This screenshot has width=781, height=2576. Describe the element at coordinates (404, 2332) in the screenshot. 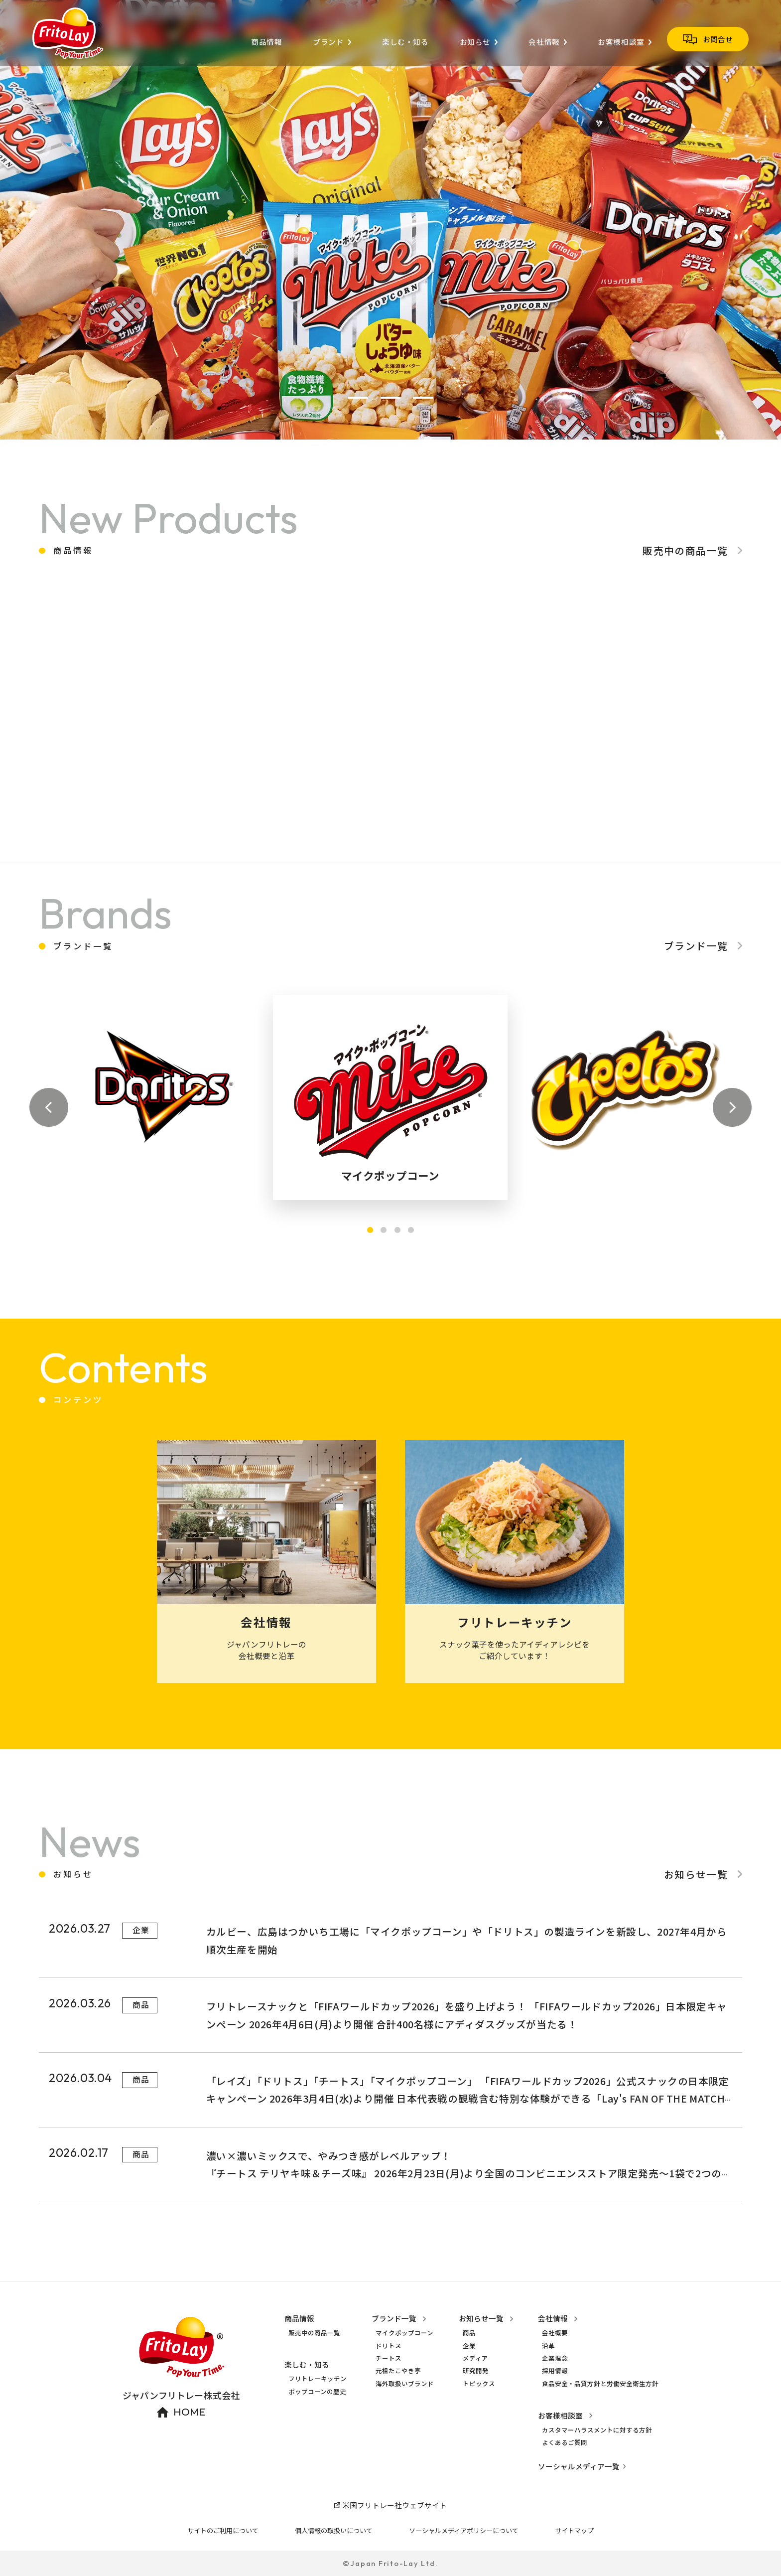

I see `マイクポップコーン` at that location.